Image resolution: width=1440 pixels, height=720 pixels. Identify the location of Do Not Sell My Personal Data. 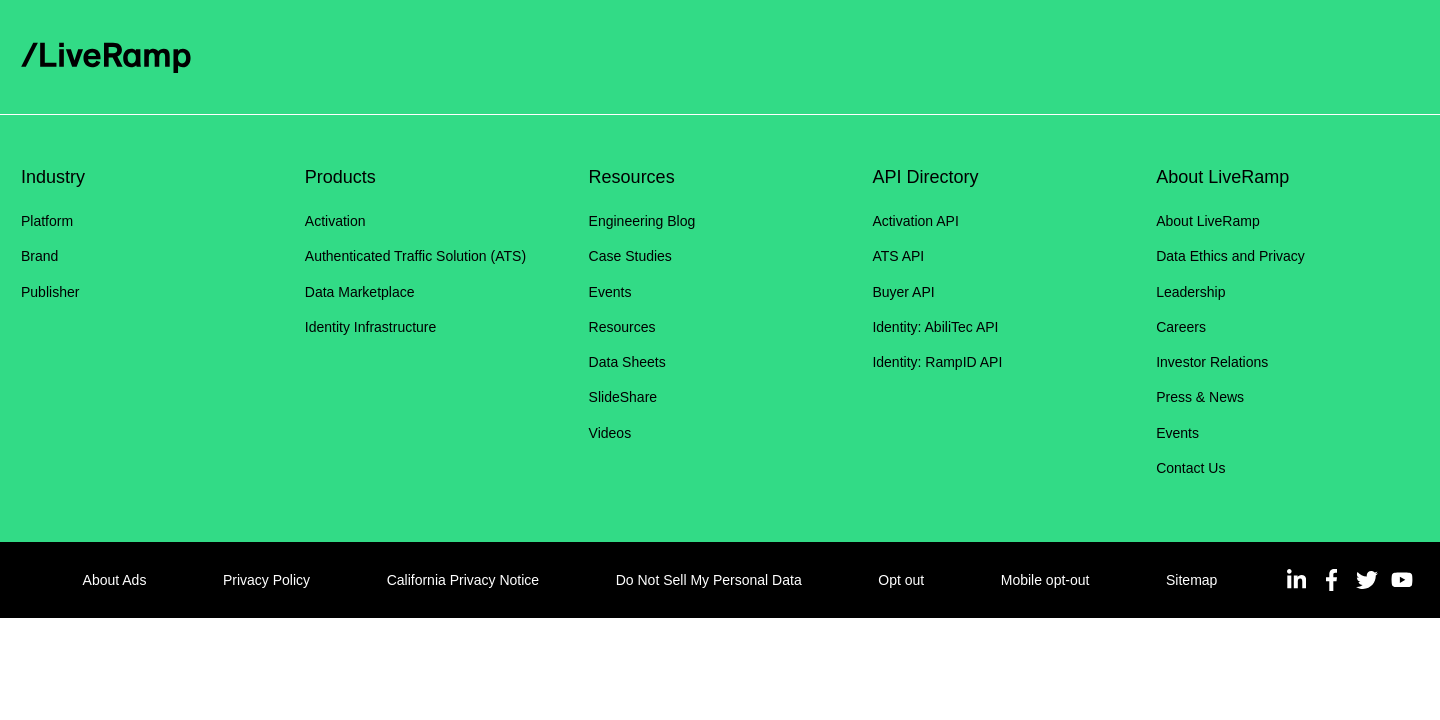
(709, 580).